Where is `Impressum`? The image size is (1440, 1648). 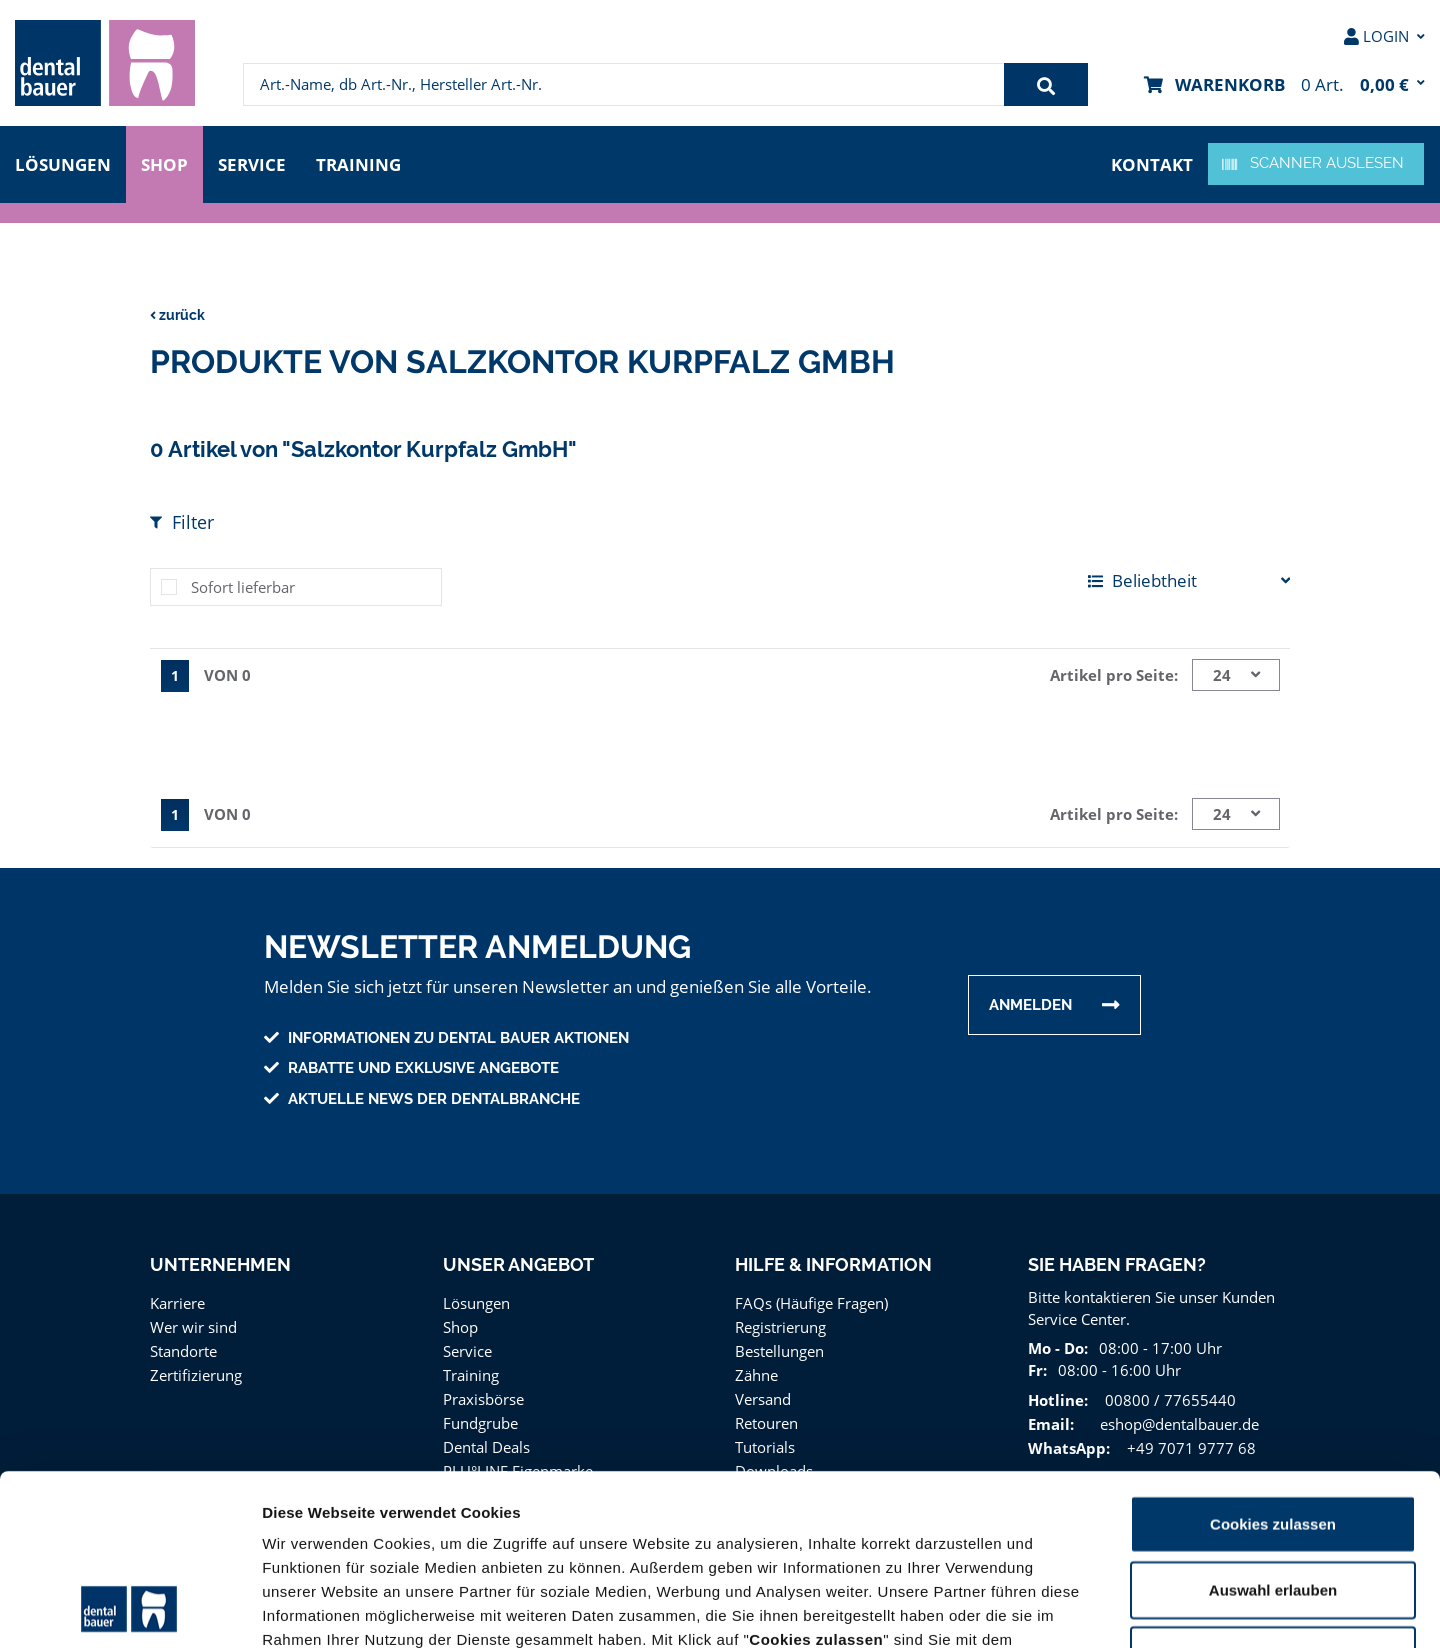
Impressum is located at coordinates (1042, 1527).